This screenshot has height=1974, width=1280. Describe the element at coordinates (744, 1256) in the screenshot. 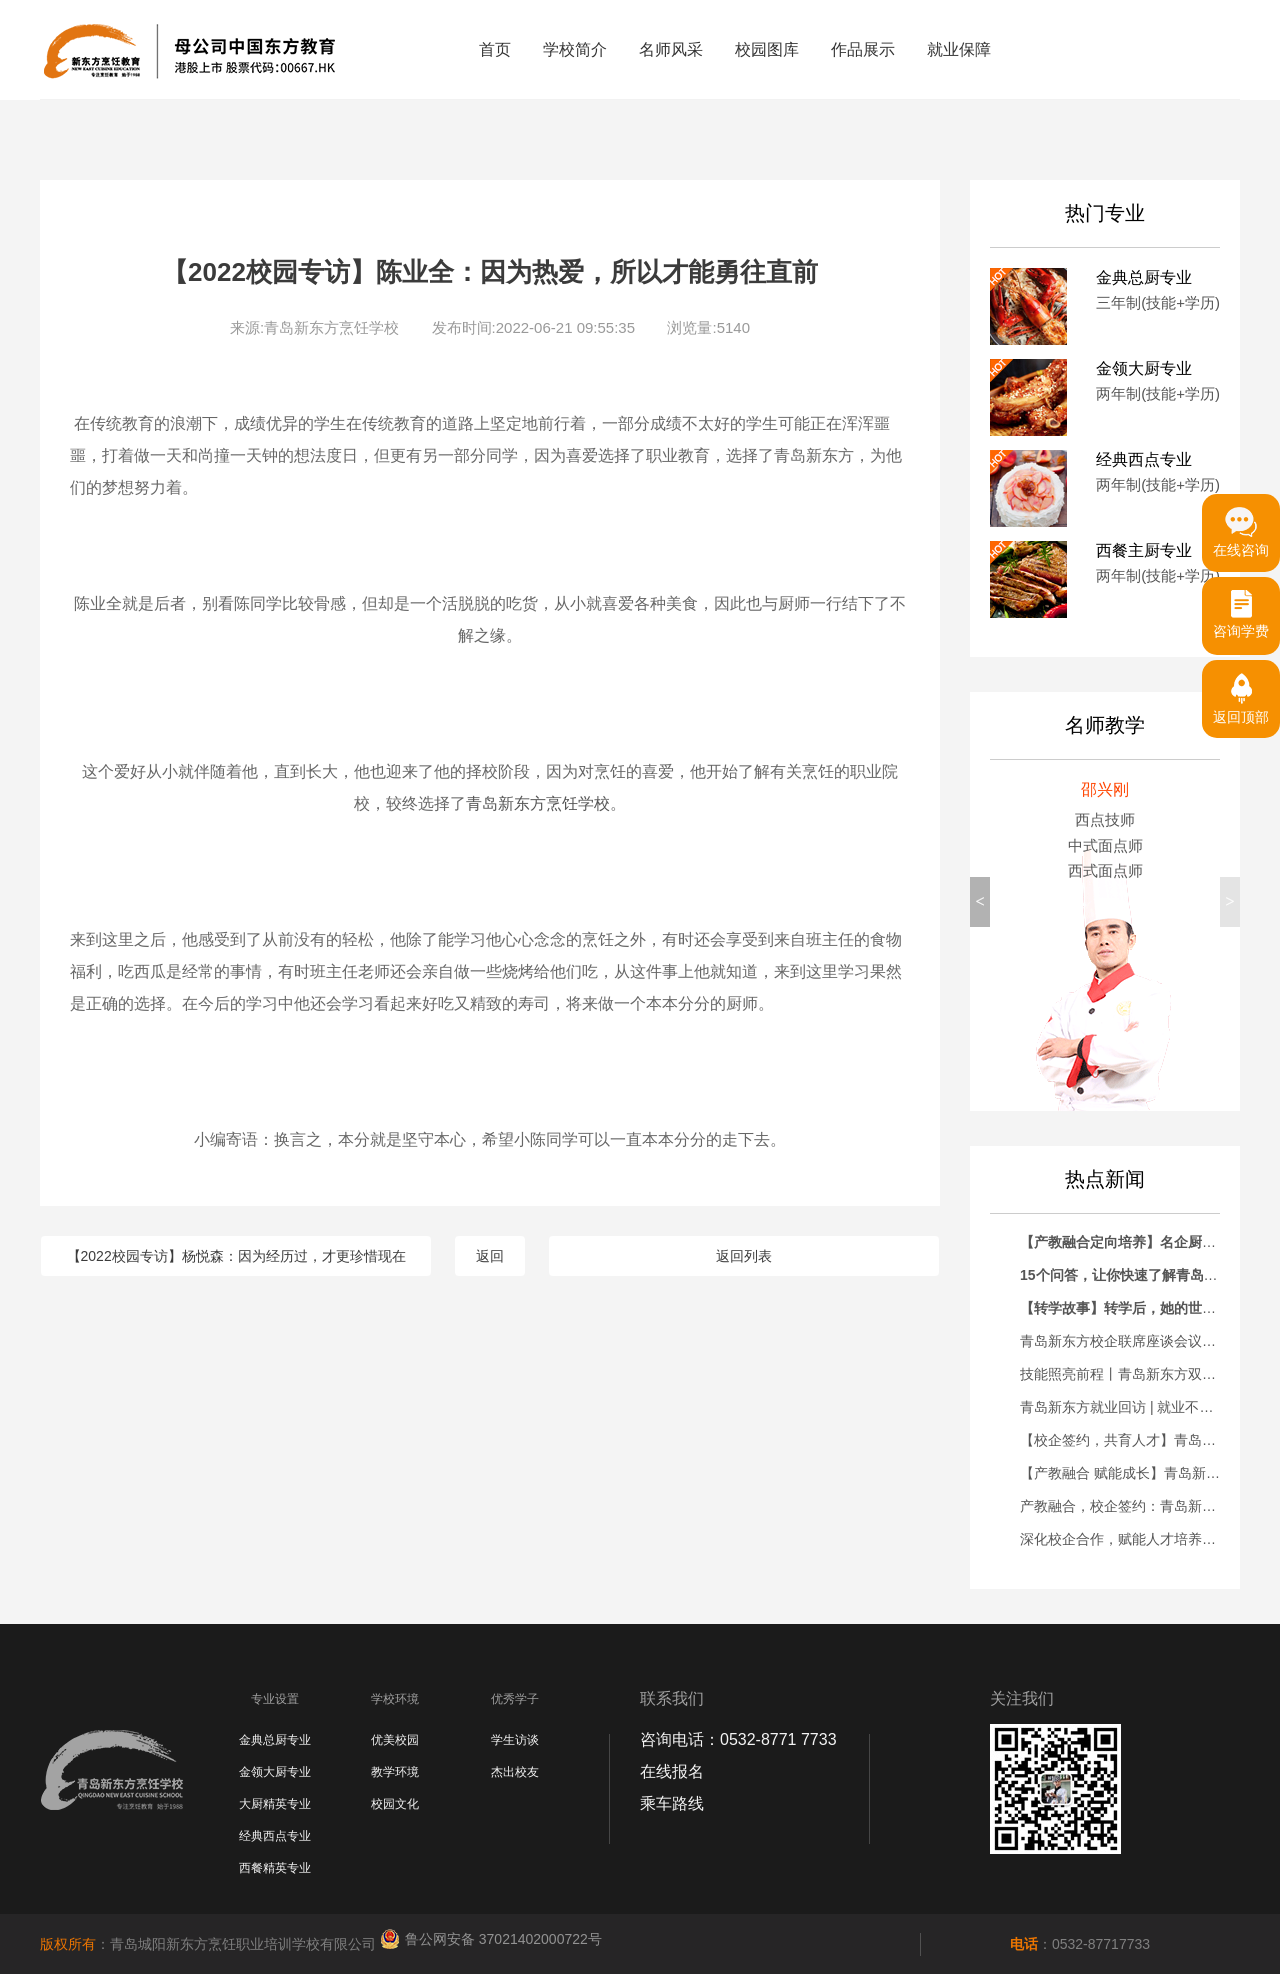

I see `返回列表` at that location.